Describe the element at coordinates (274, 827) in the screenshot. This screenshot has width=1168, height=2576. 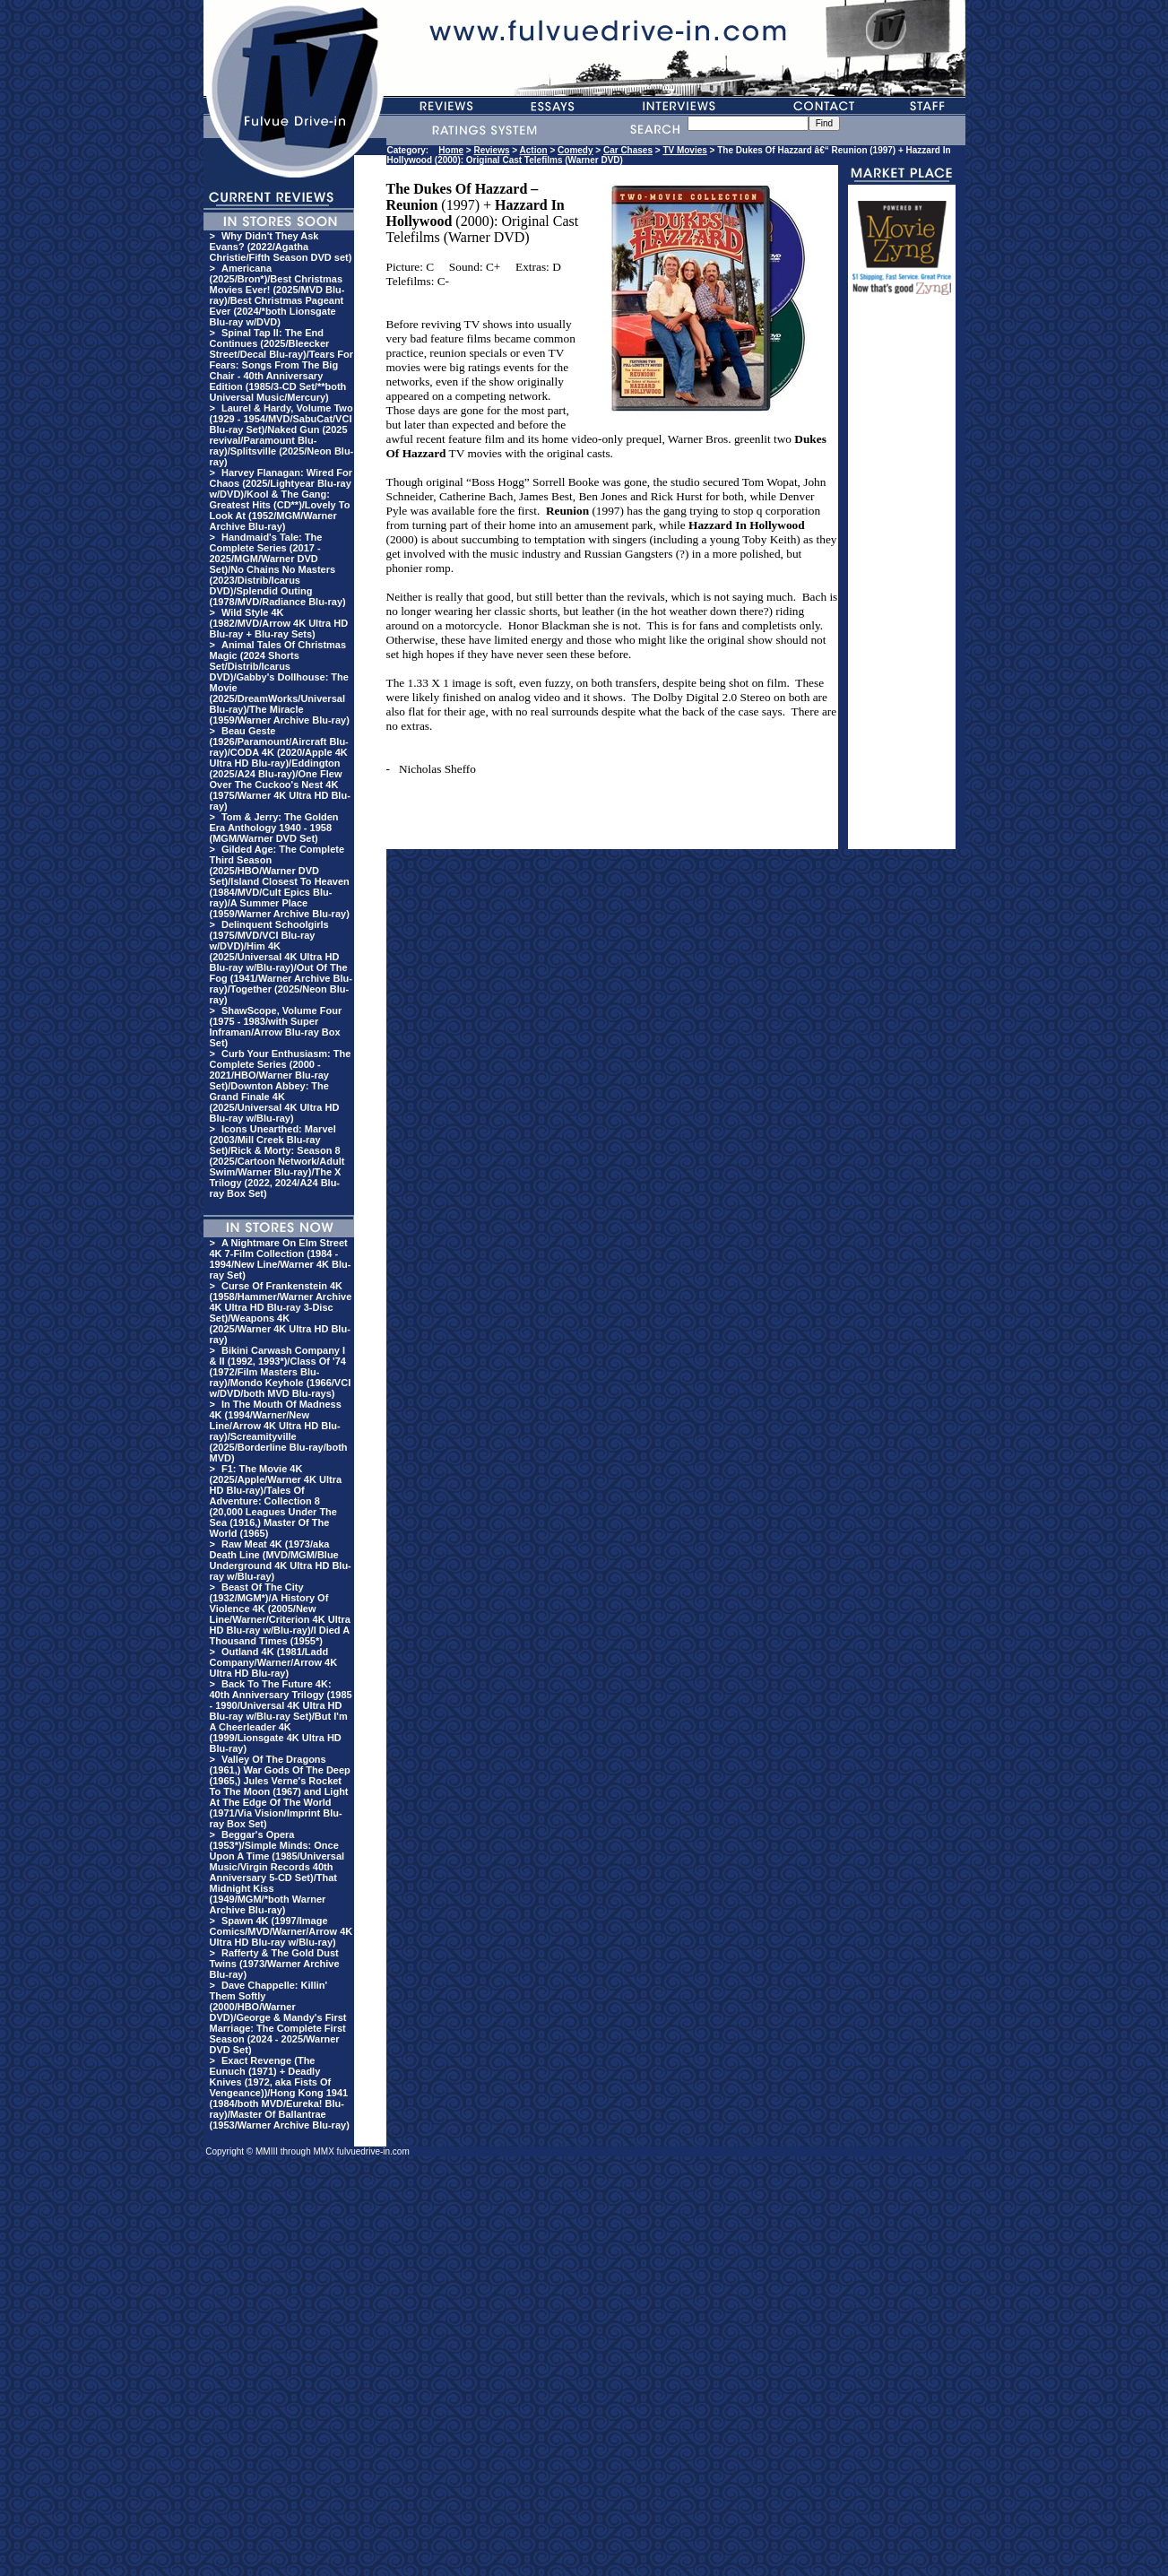
I see `Tom & Jerry: The Golden Era Anthology 1940 - 1958 (MGM/Warner DVD Set)` at that location.